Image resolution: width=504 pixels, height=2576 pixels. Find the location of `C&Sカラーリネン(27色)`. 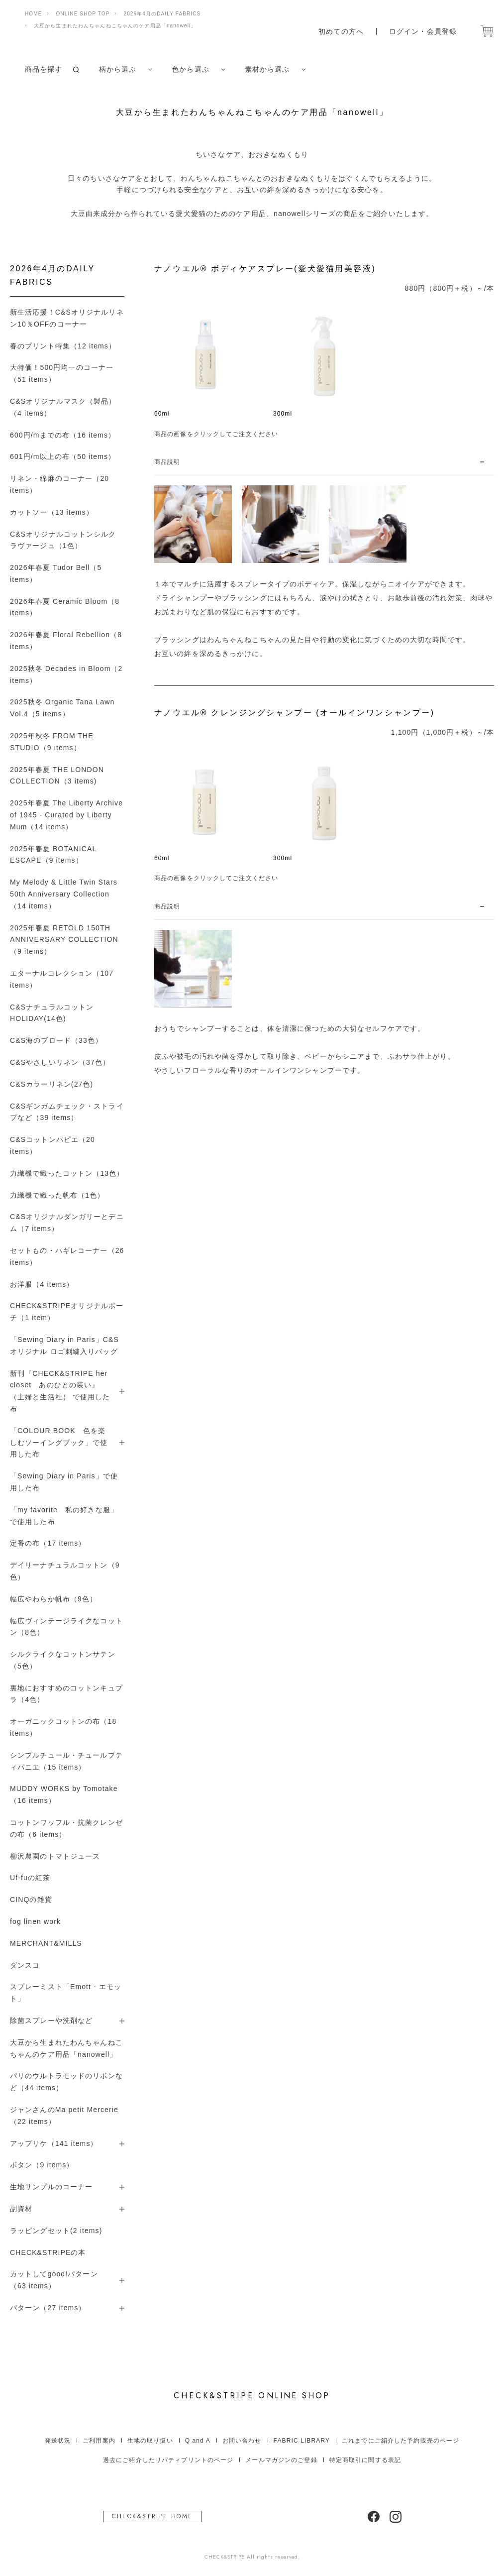

C&Sカラーリネン(27色) is located at coordinates (51, 1084).